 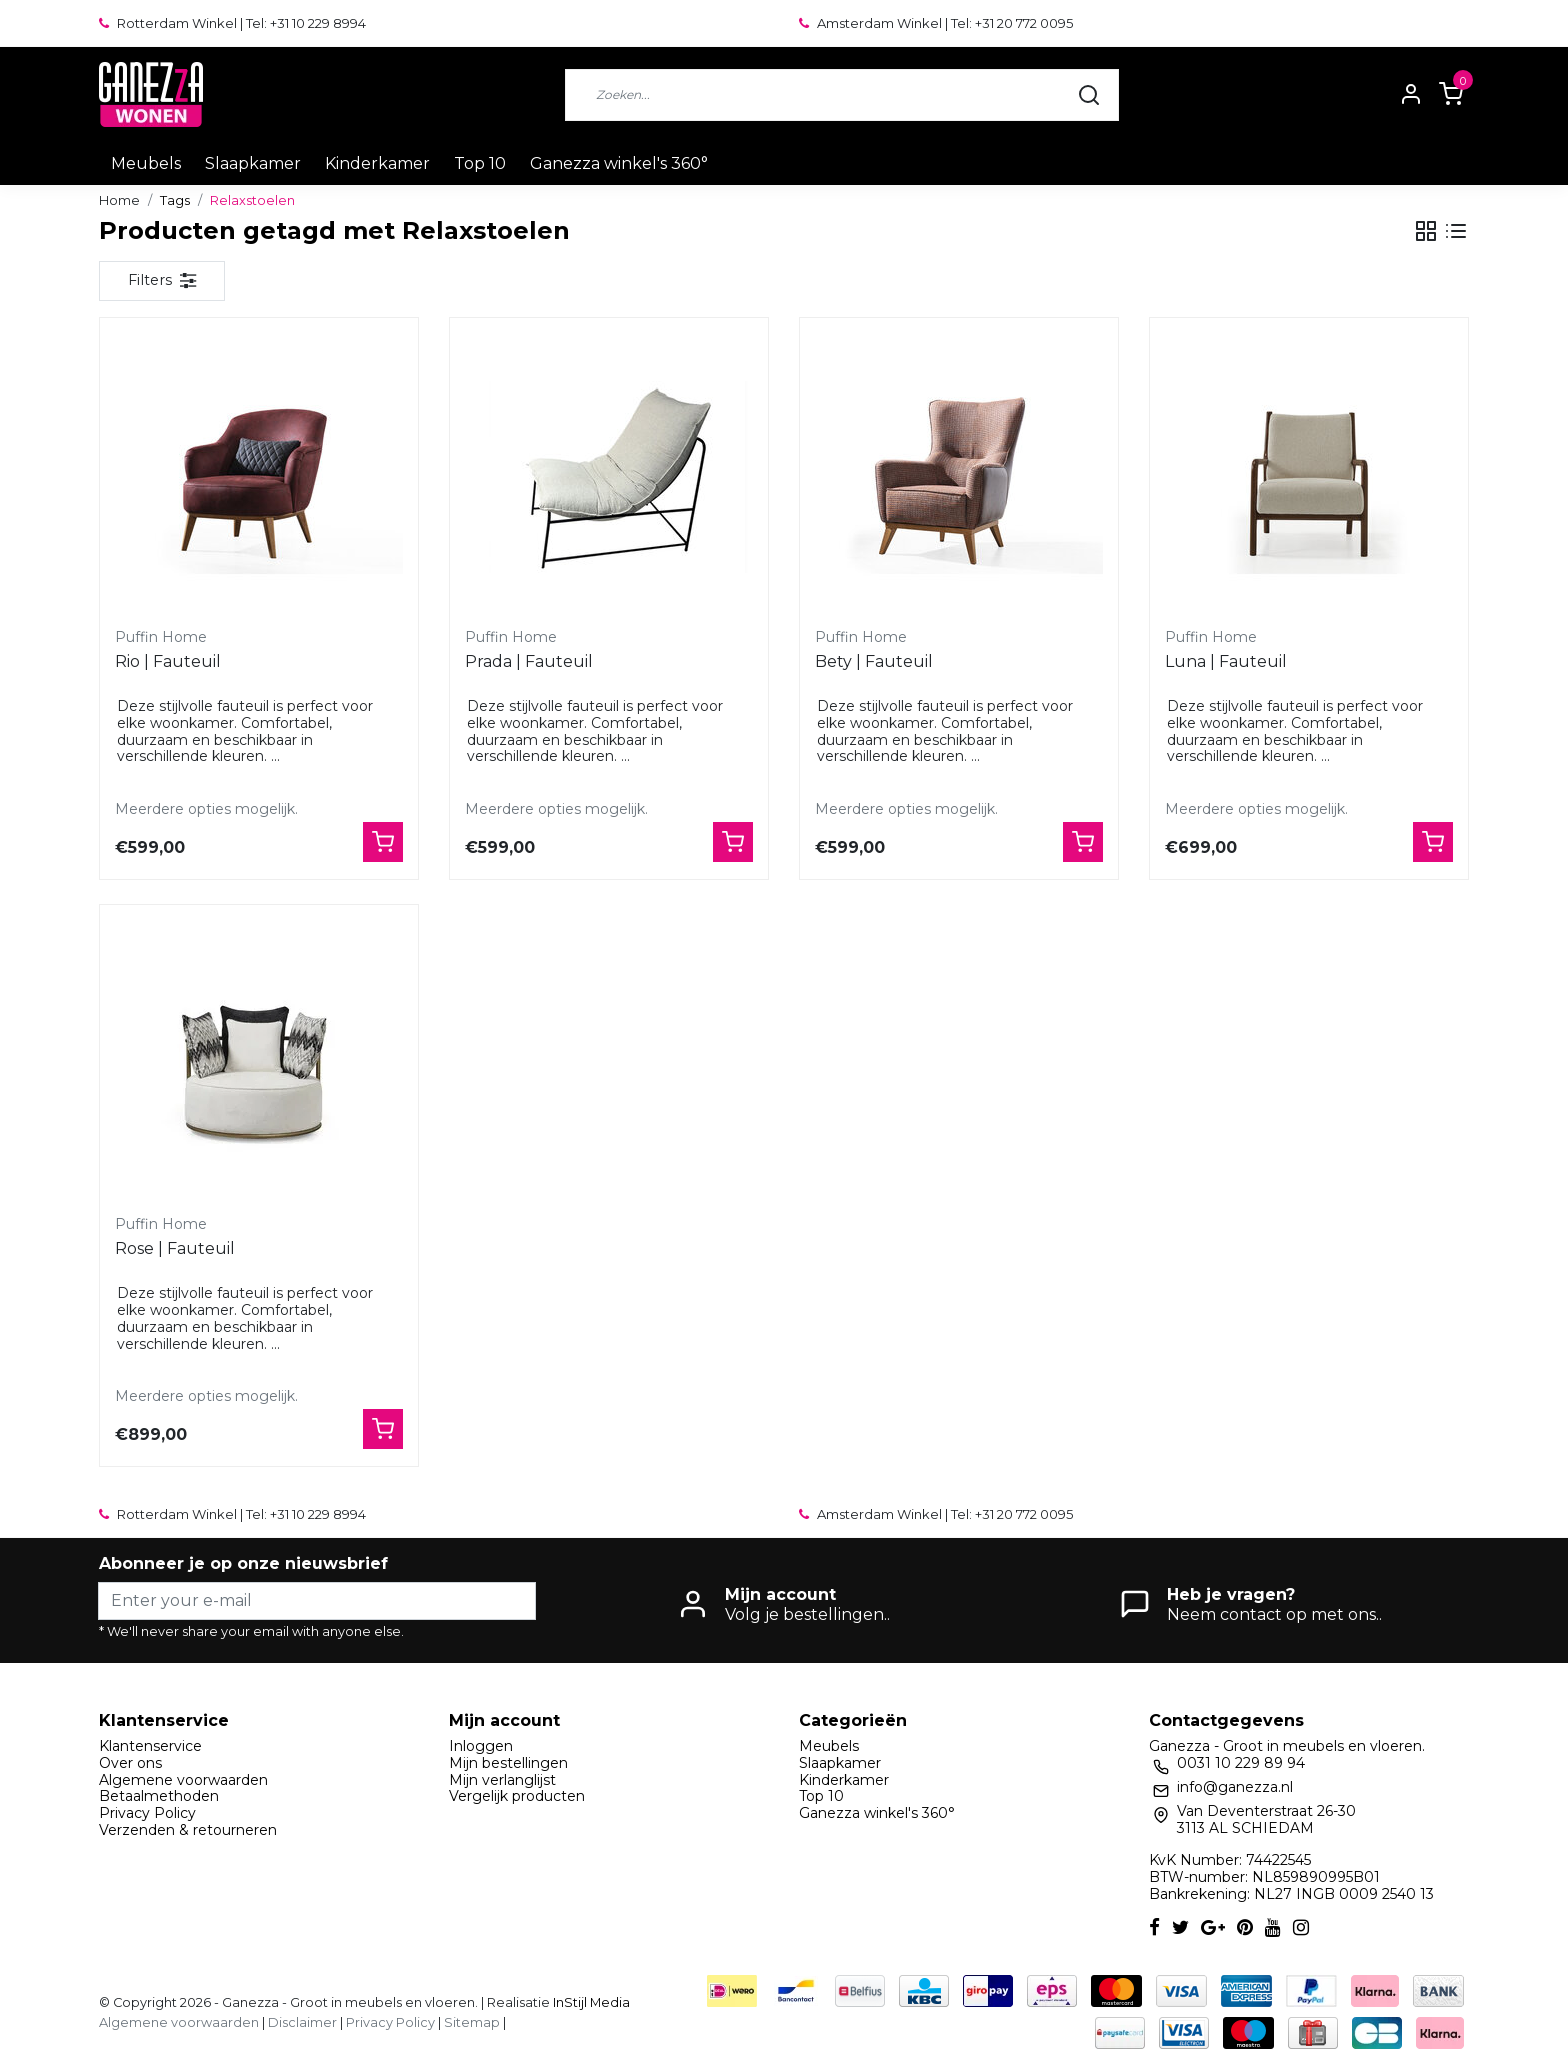 I want to click on Luna | Fauteuil, so click(x=1226, y=661).